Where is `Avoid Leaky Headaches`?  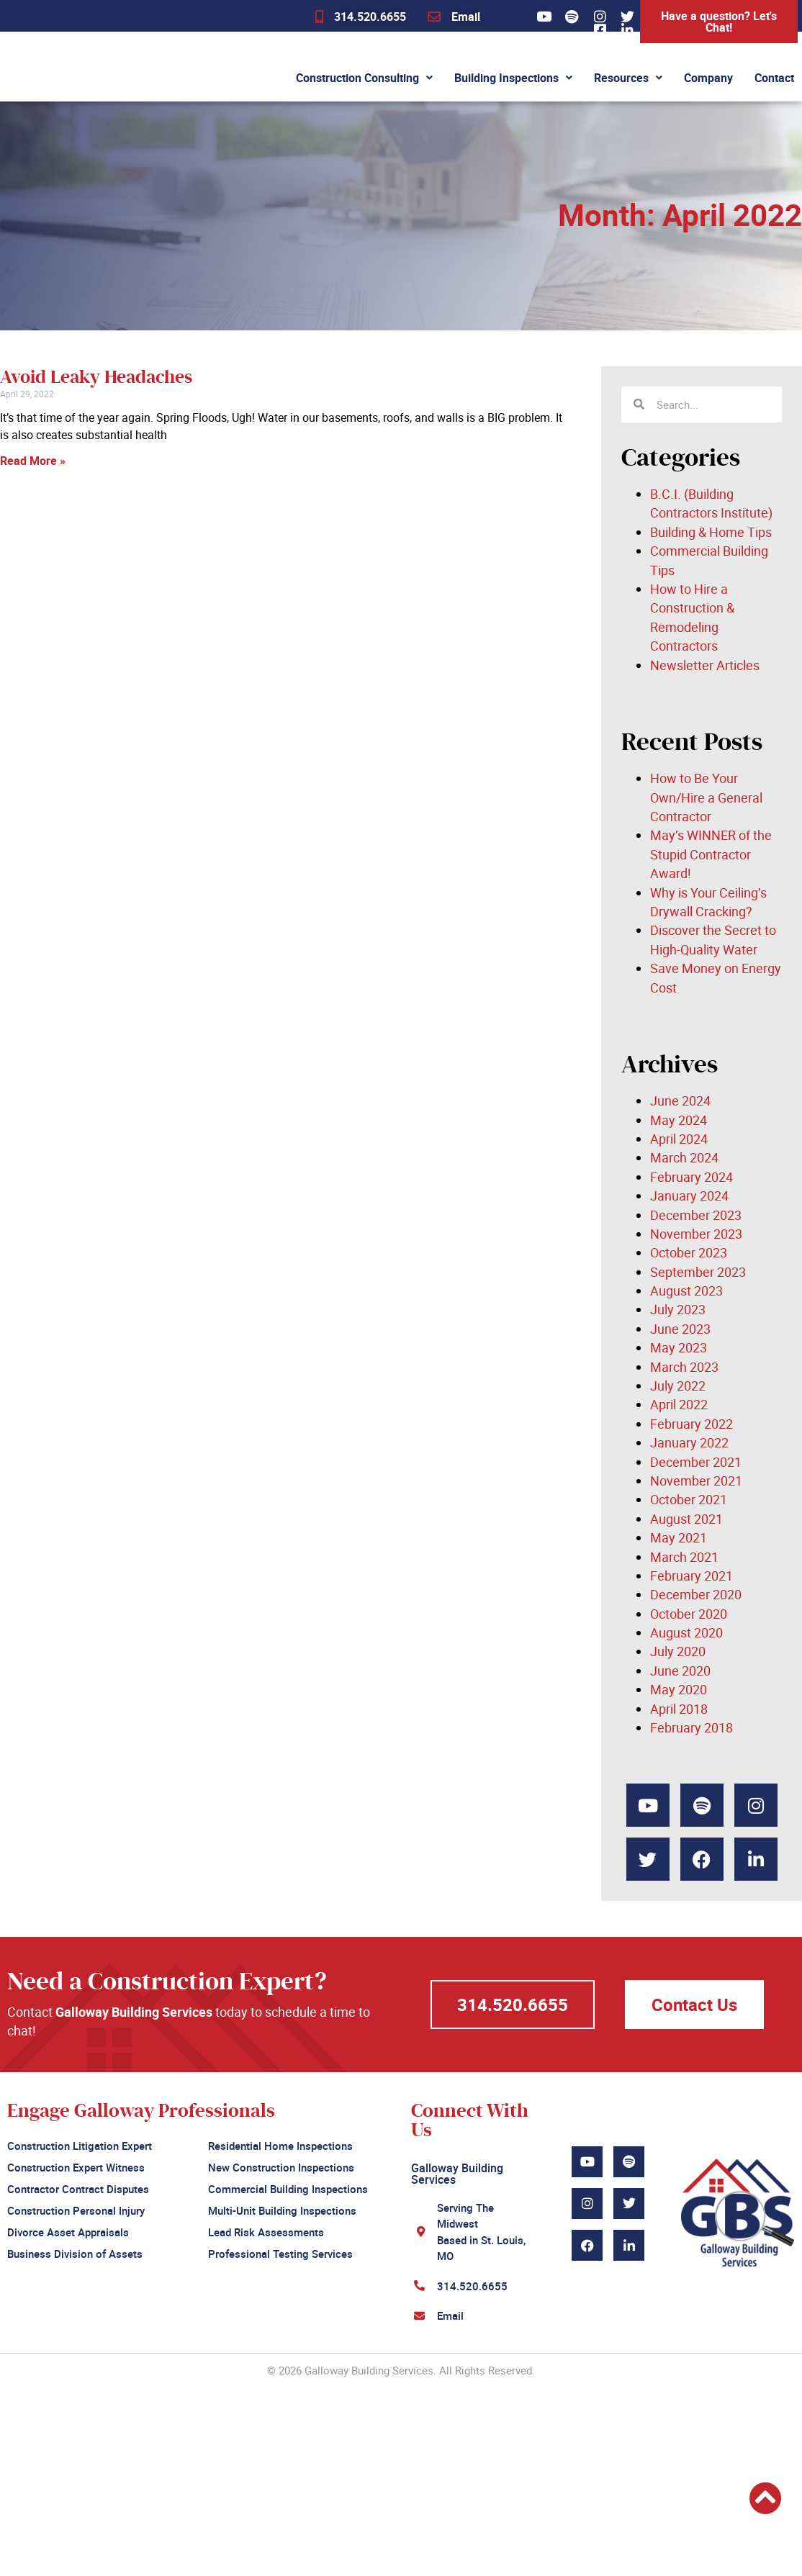 Avoid Leaky Headaches is located at coordinates (96, 377).